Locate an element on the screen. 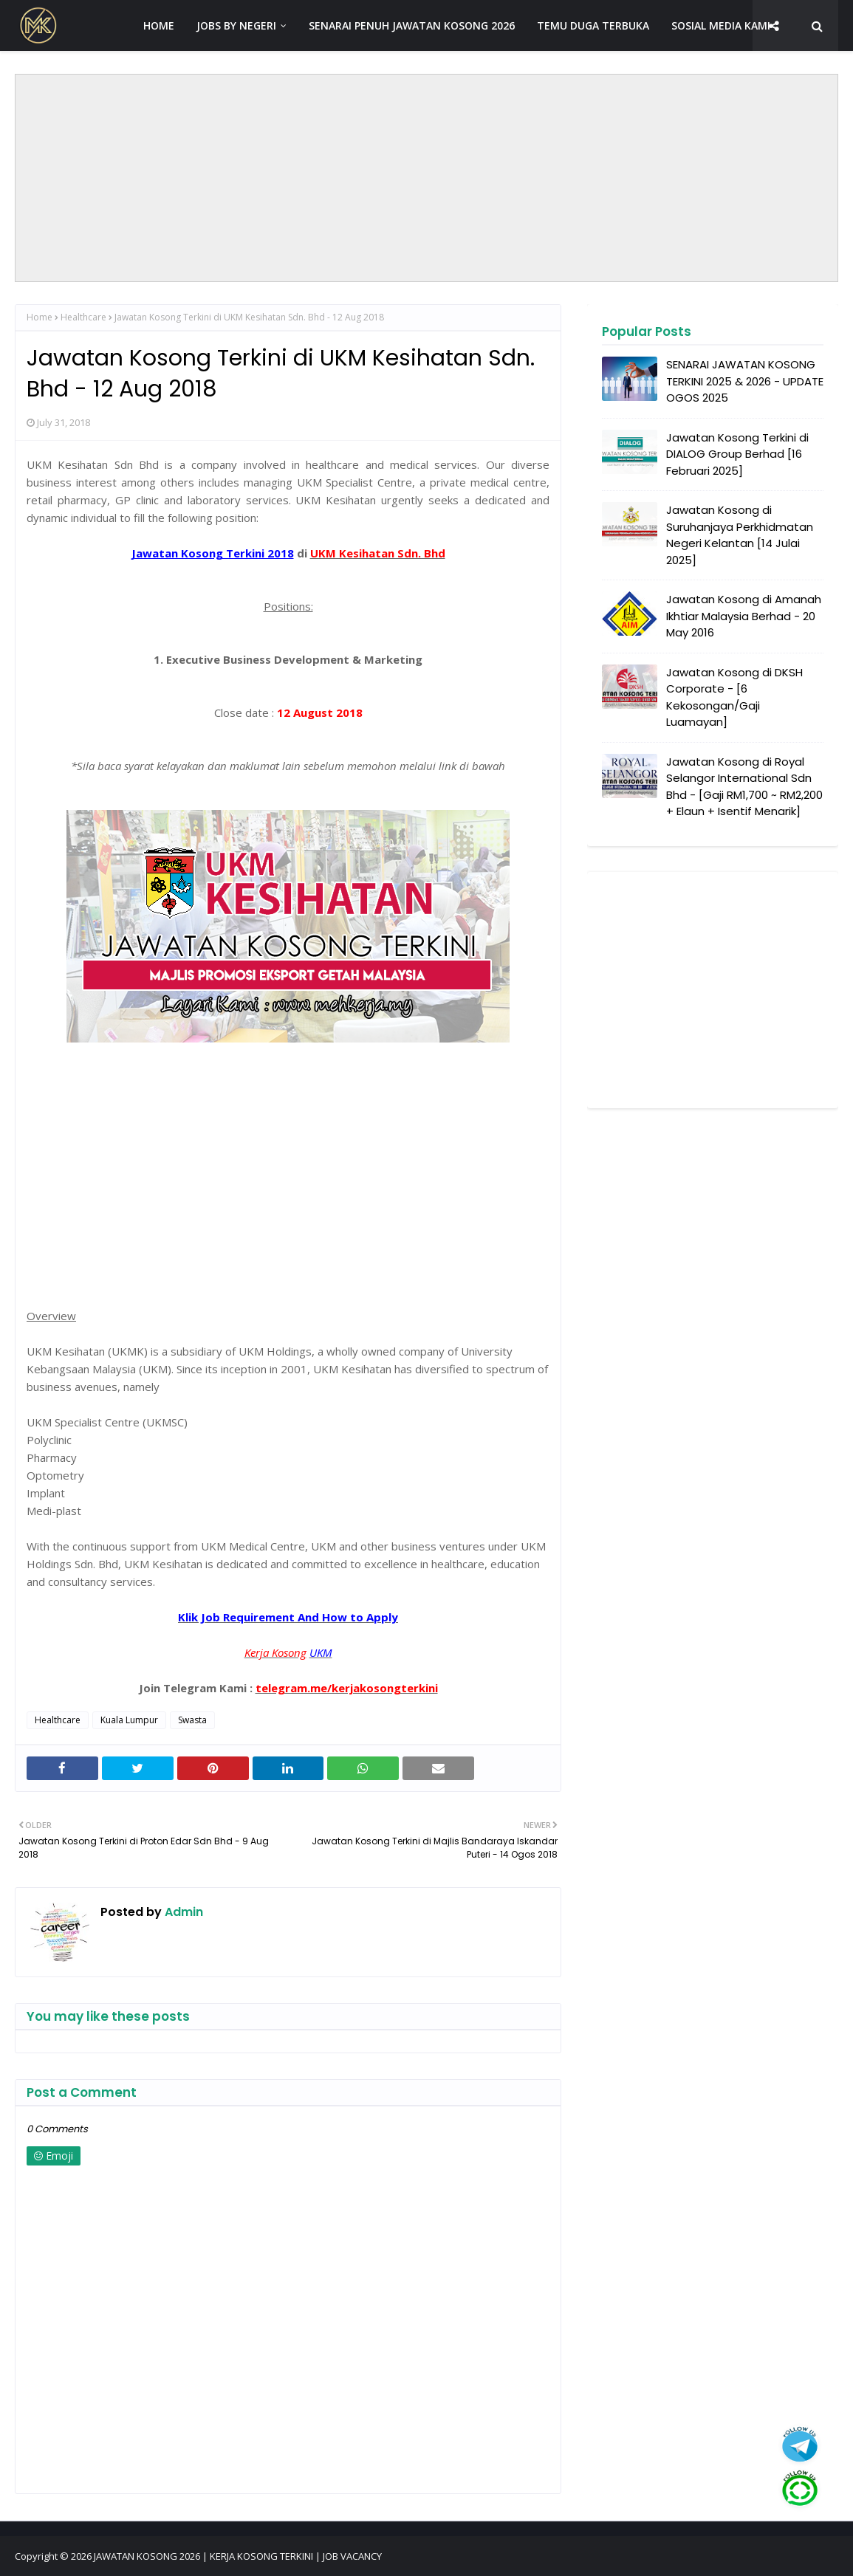 The image size is (853, 2576). SENARAI JAWATAN KOSONG TERKINI 2025 & 2026 - UPDATE OGOS 2025 is located at coordinates (744, 381).